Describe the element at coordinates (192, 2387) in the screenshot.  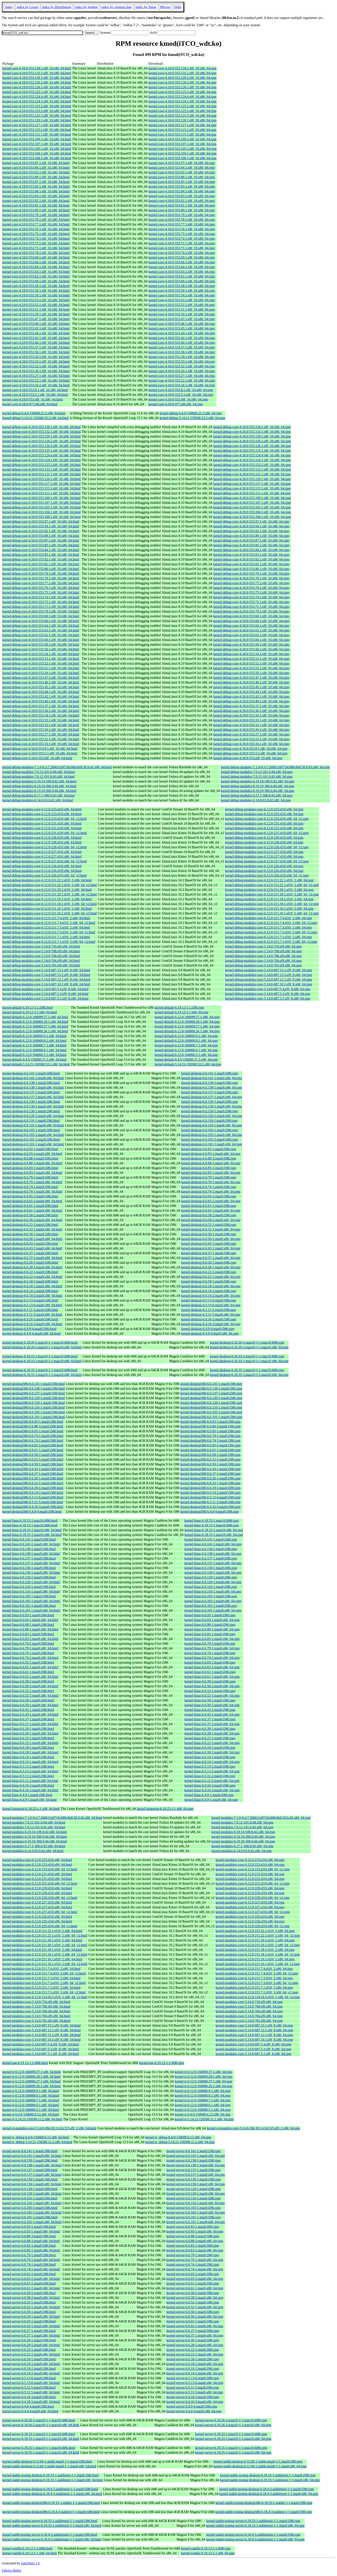
I see `kernel-server-6.5.11-5.mga9.i586.rpm` at that location.